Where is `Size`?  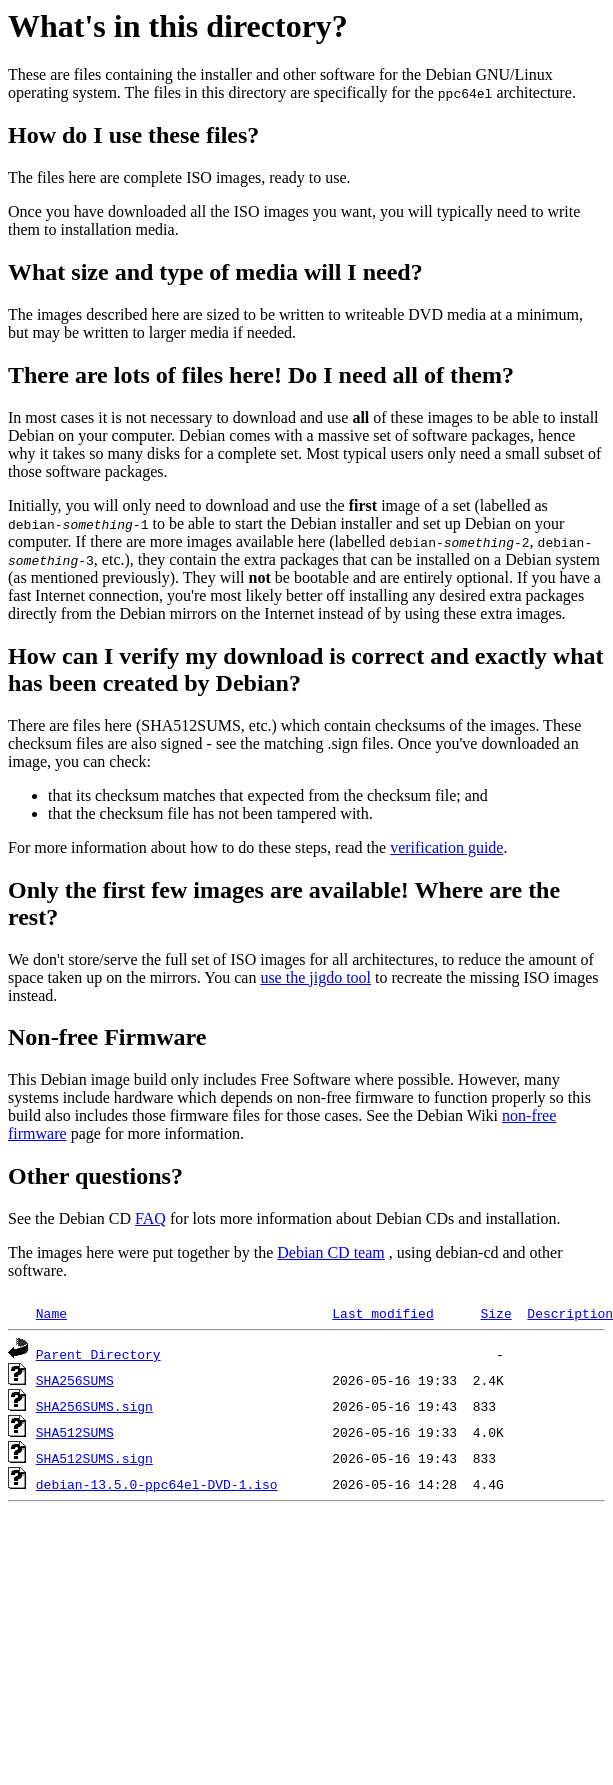
Size is located at coordinates (495, 1313).